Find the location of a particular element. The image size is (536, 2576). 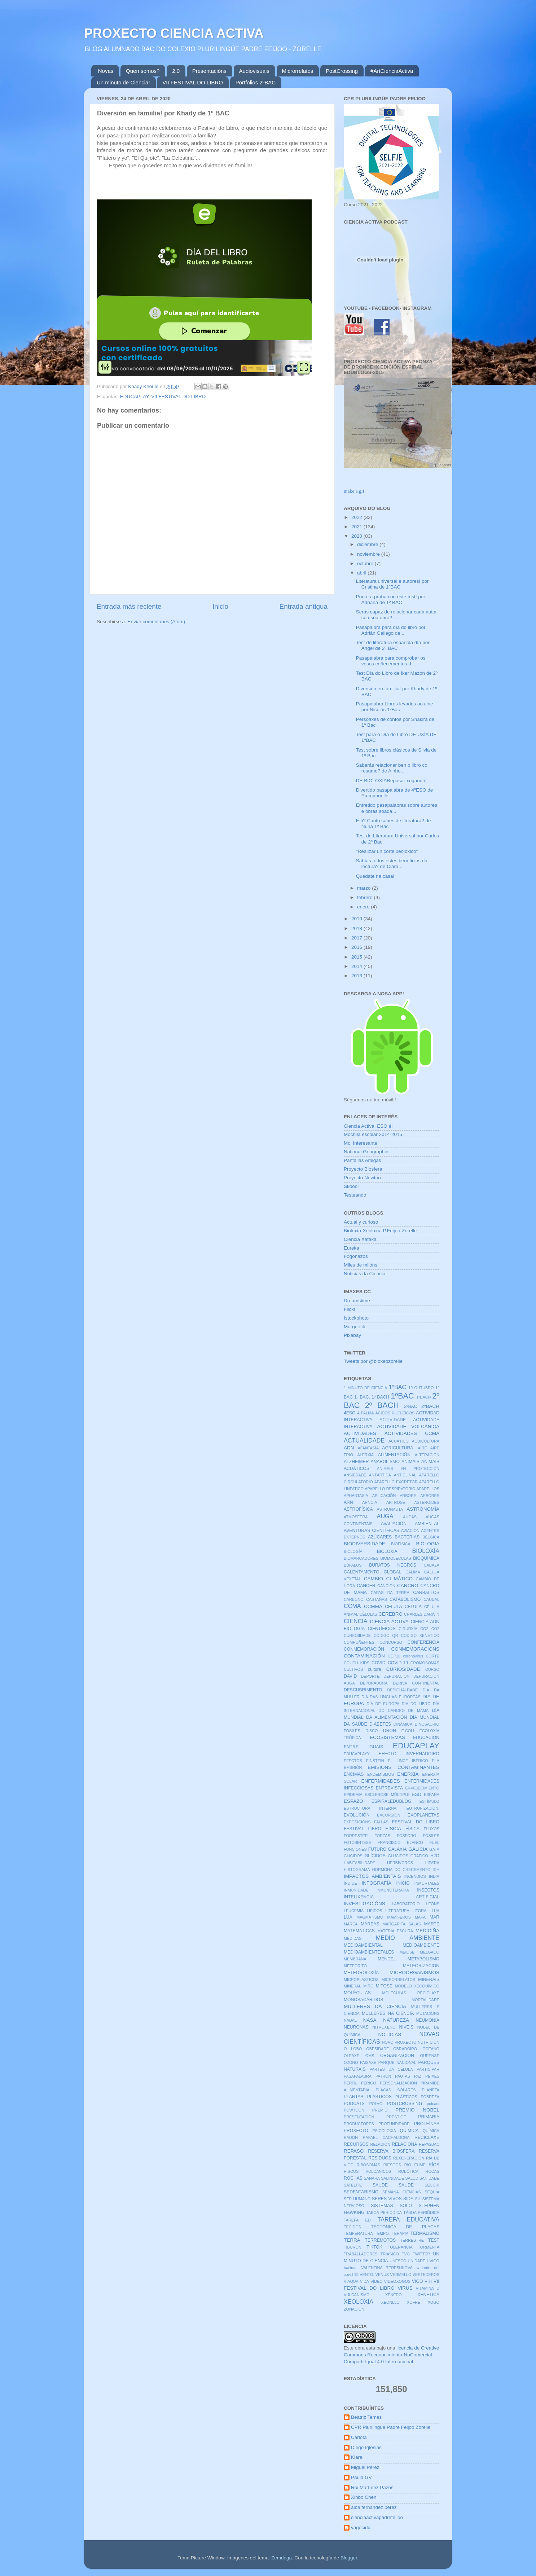

DEPURACIÓN is located at coordinates (396, 1676).